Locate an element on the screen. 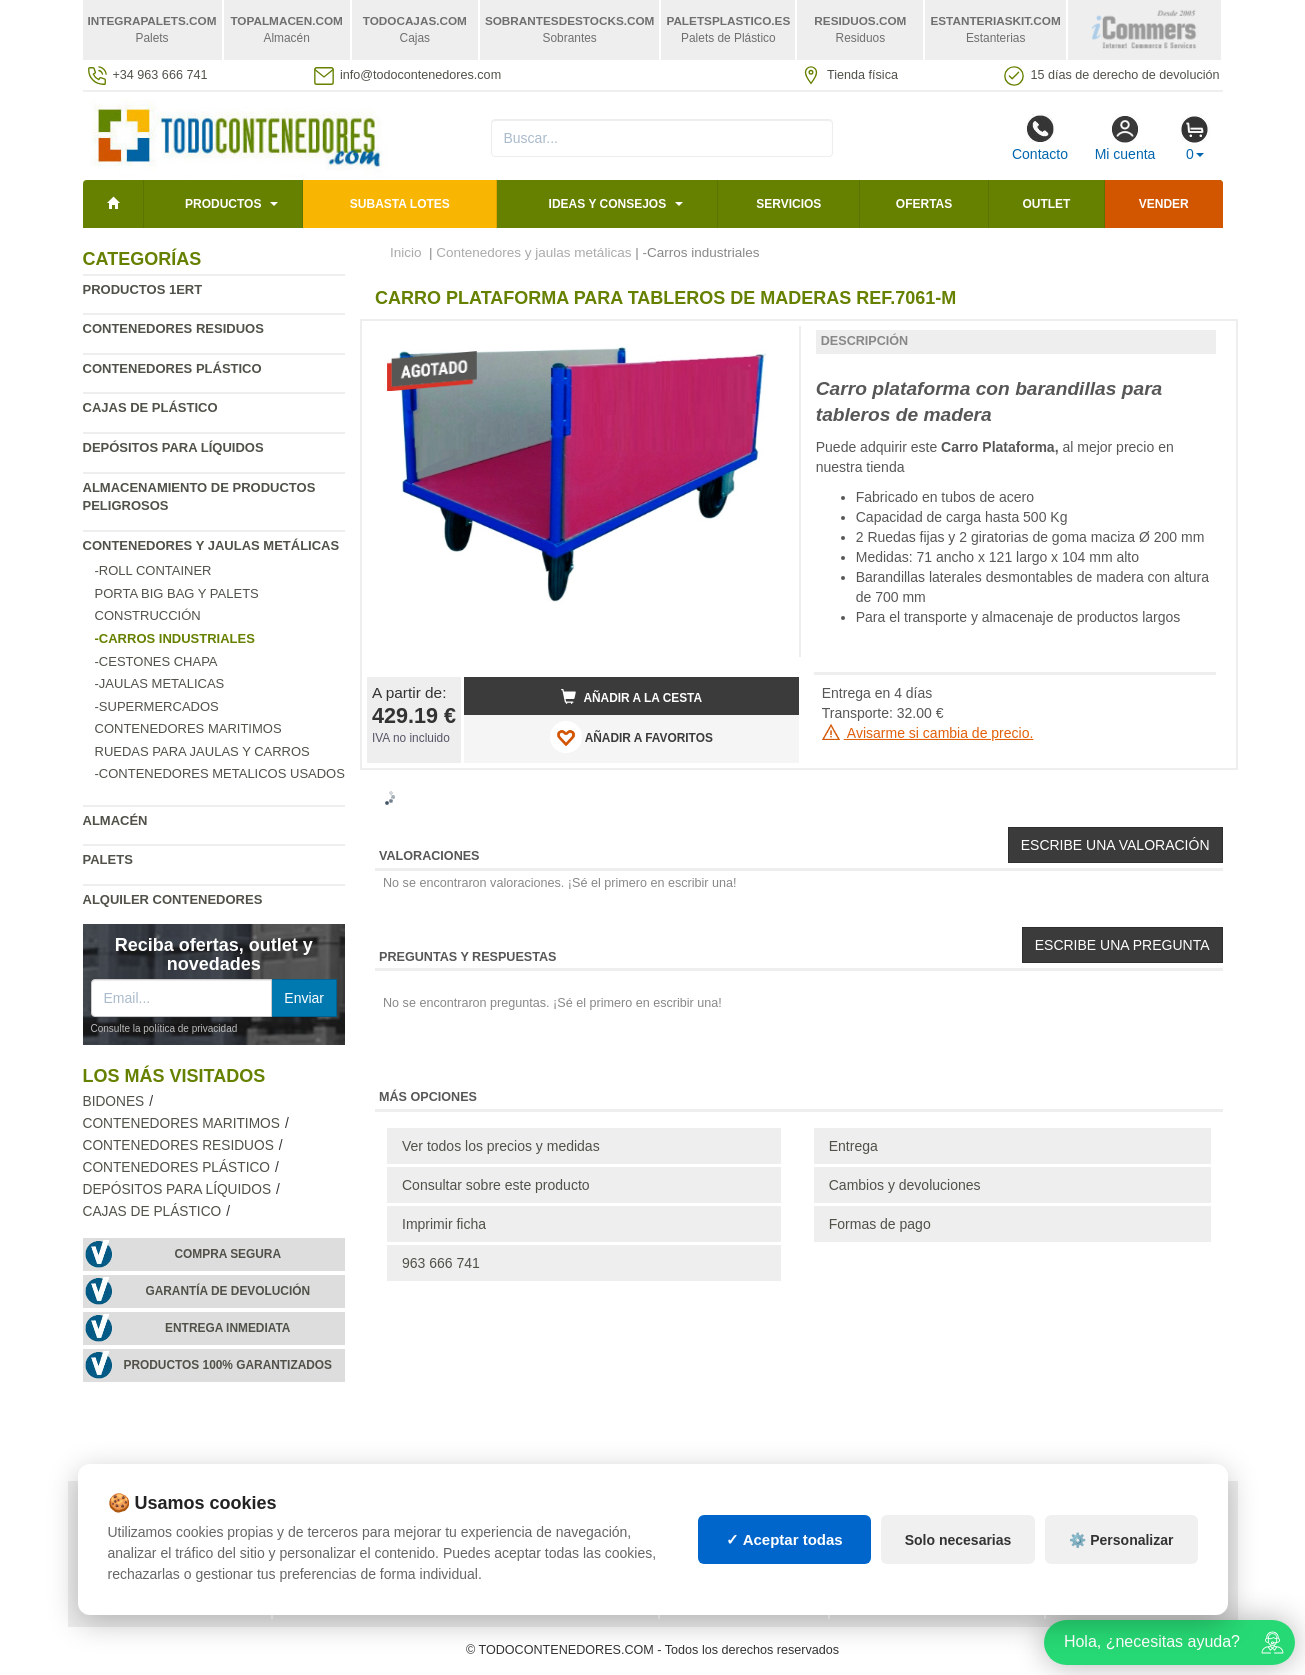 The height and width of the screenshot is (1675, 1305). Productos 1ERT is located at coordinates (143, 289).